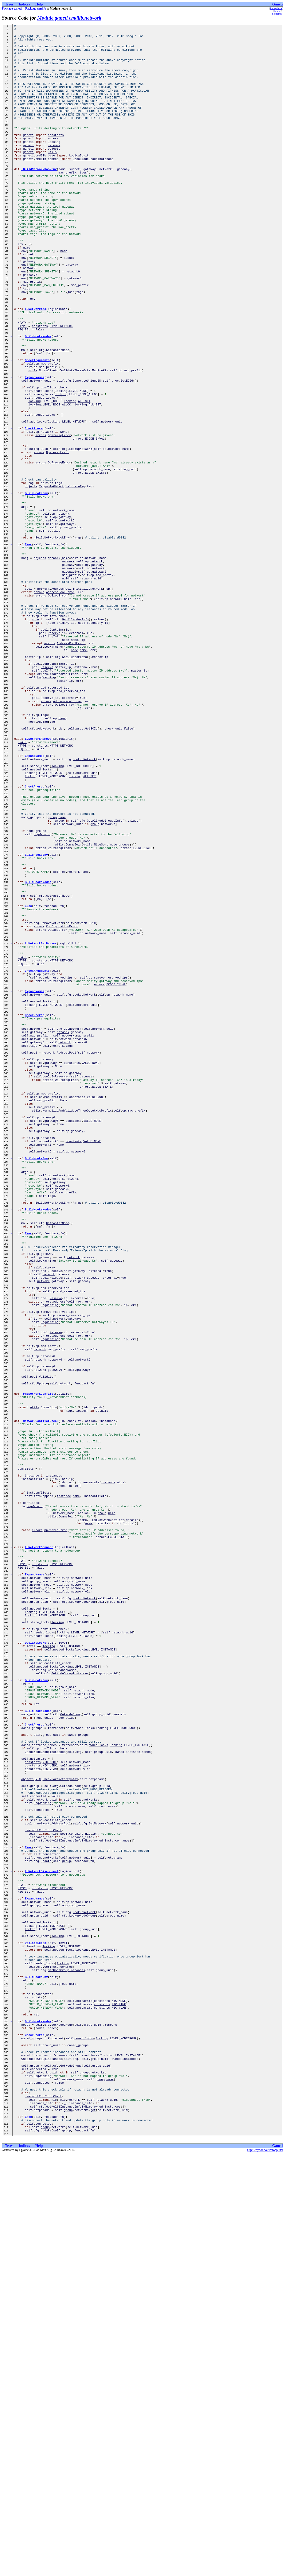 This screenshot has height=2576, width=285. What do you see at coordinates (28, 157) in the screenshot?
I see `ganeti` at bounding box center [28, 157].